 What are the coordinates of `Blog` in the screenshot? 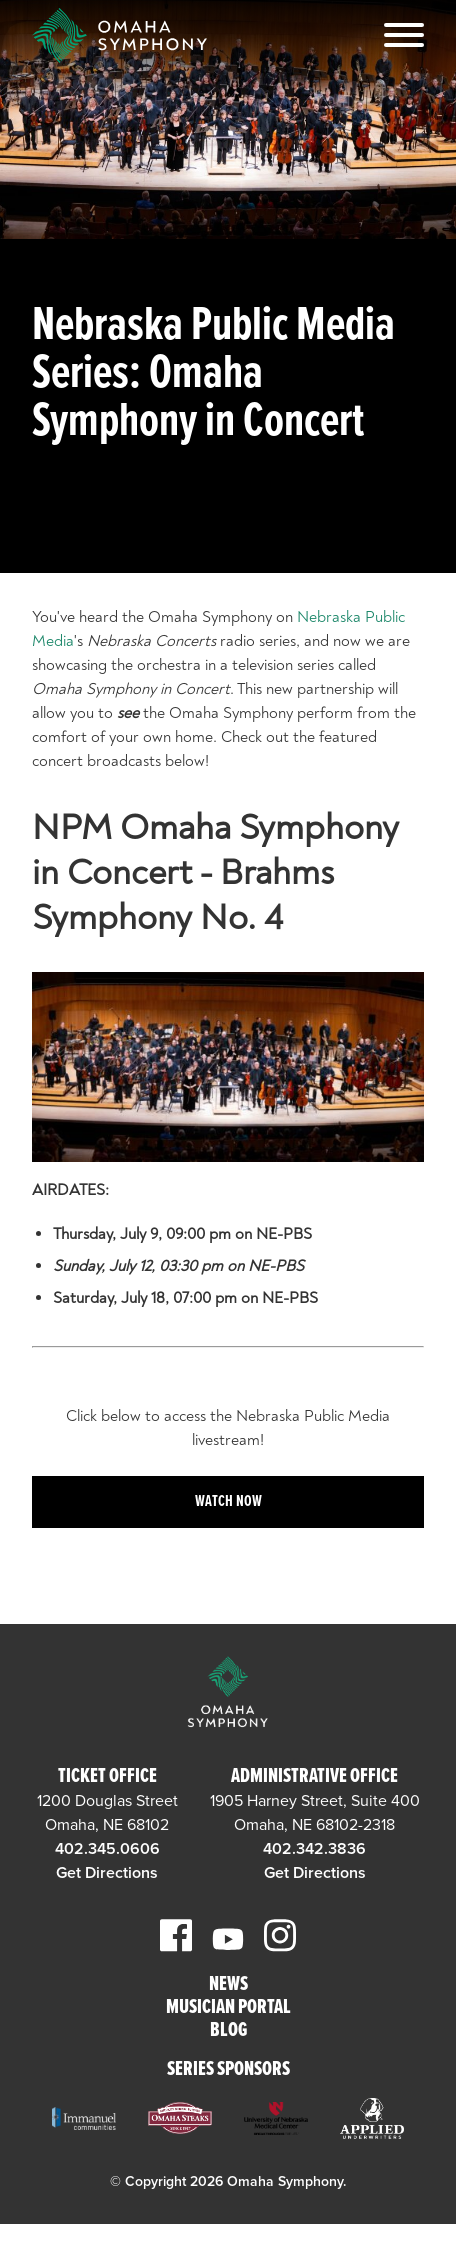 It's located at (228, 2031).